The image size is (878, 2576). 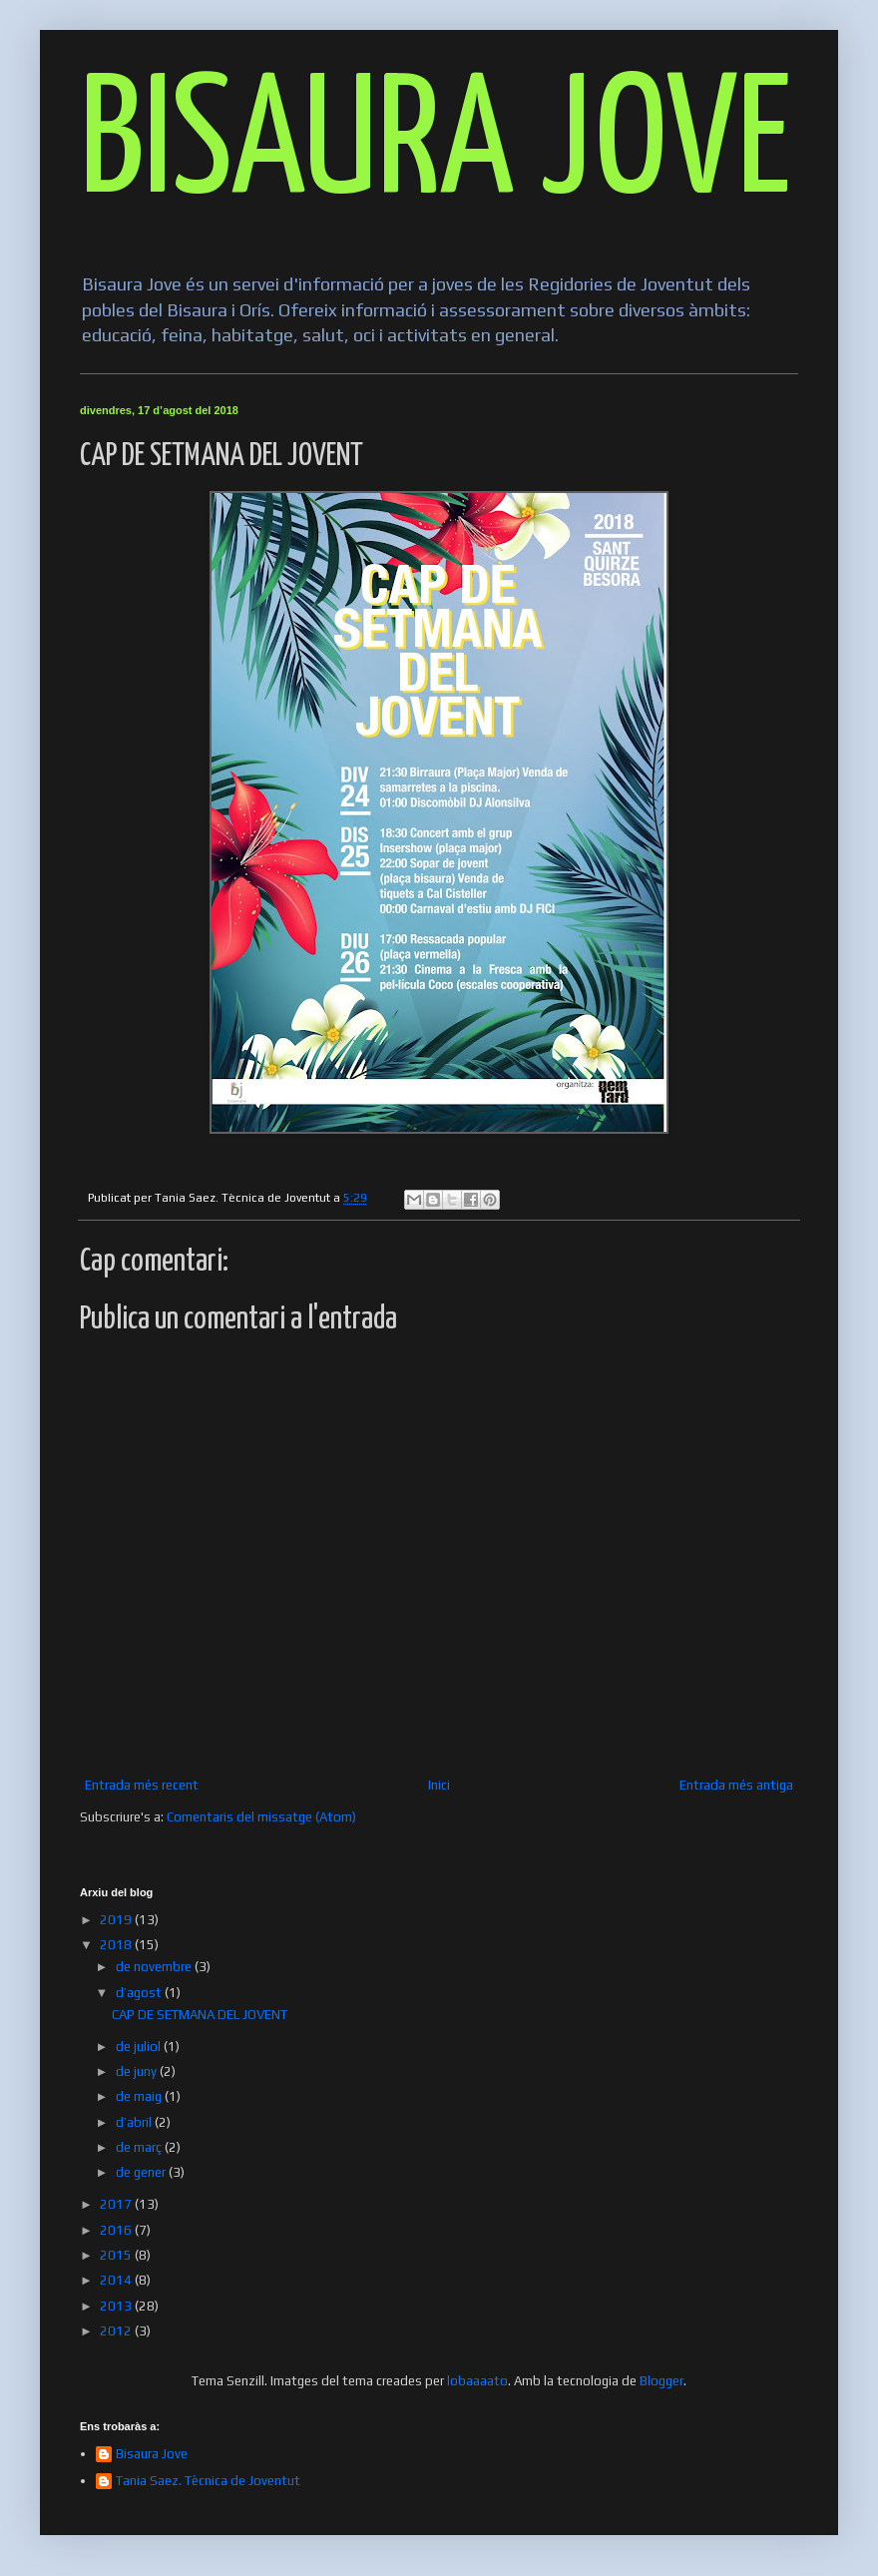 I want to click on Bisaura Jove, so click(x=152, y=2453).